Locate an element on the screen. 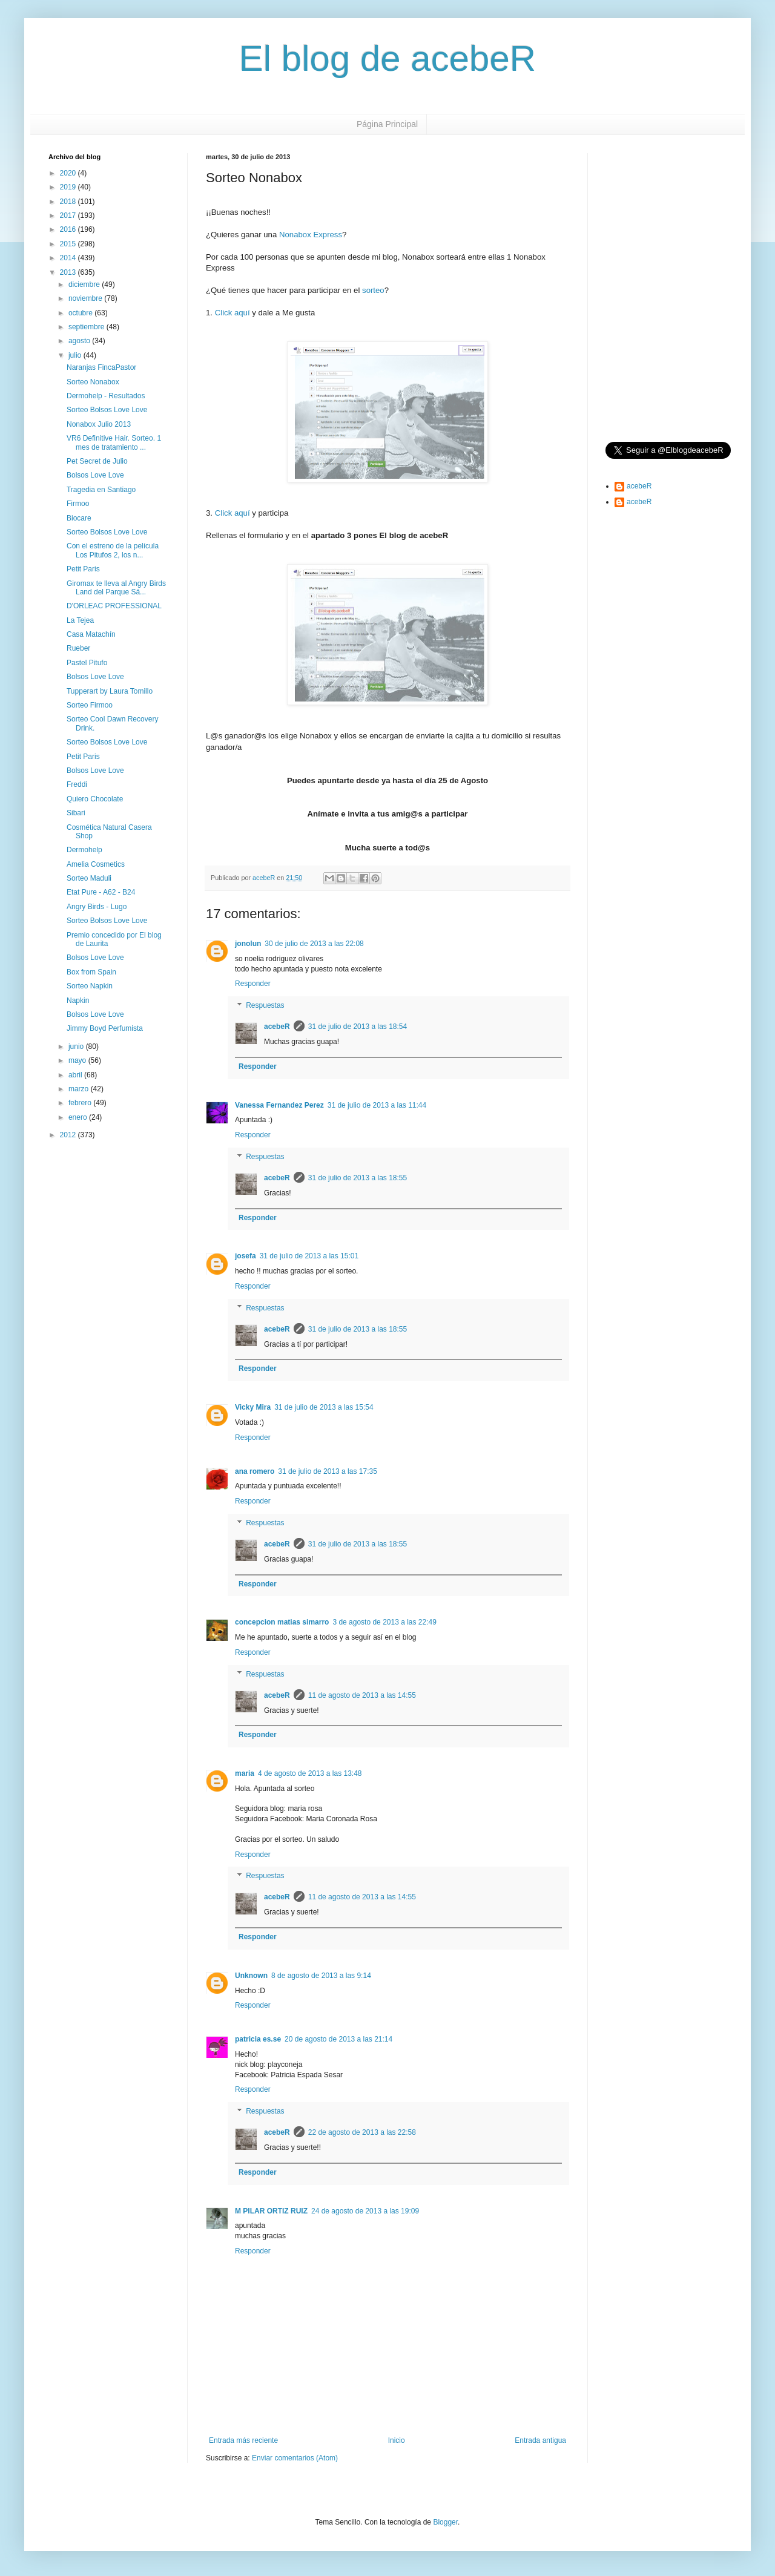 The width and height of the screenshot is (775, 2576). 20 de agosto de 2013 a las 21:14 is located at coordinates (338, 2039).